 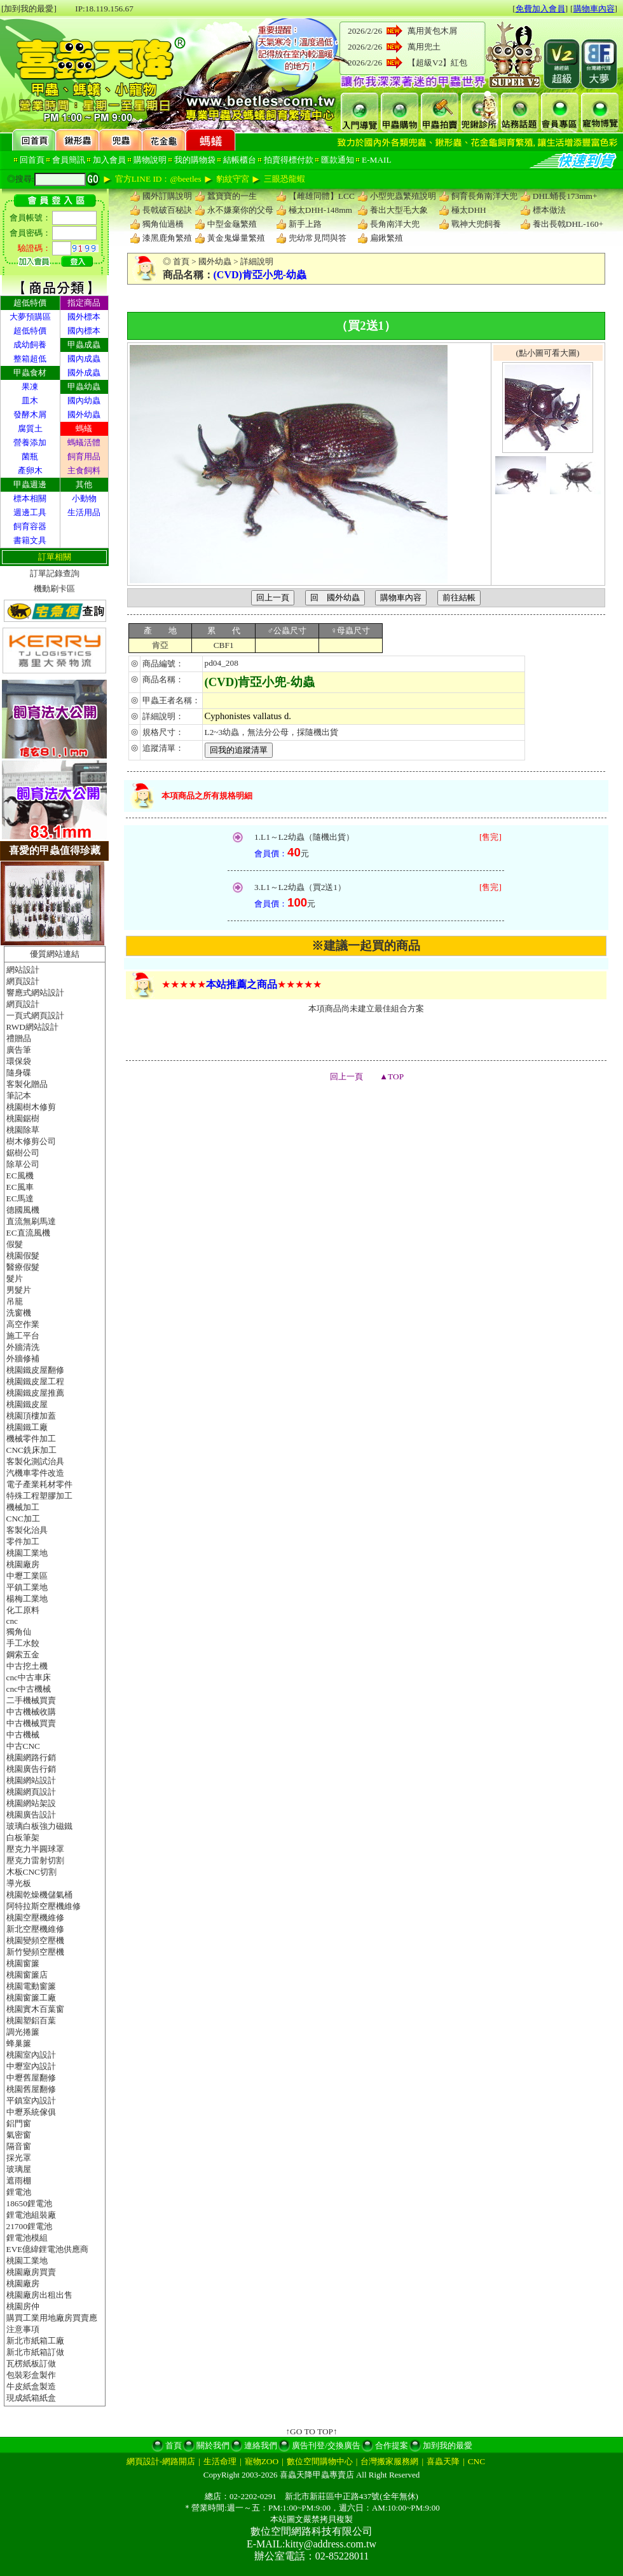 What do you see at coordinates (83, 400) in the screenshot?
I see `國內幼蟲` at bounding box center [83, 400].